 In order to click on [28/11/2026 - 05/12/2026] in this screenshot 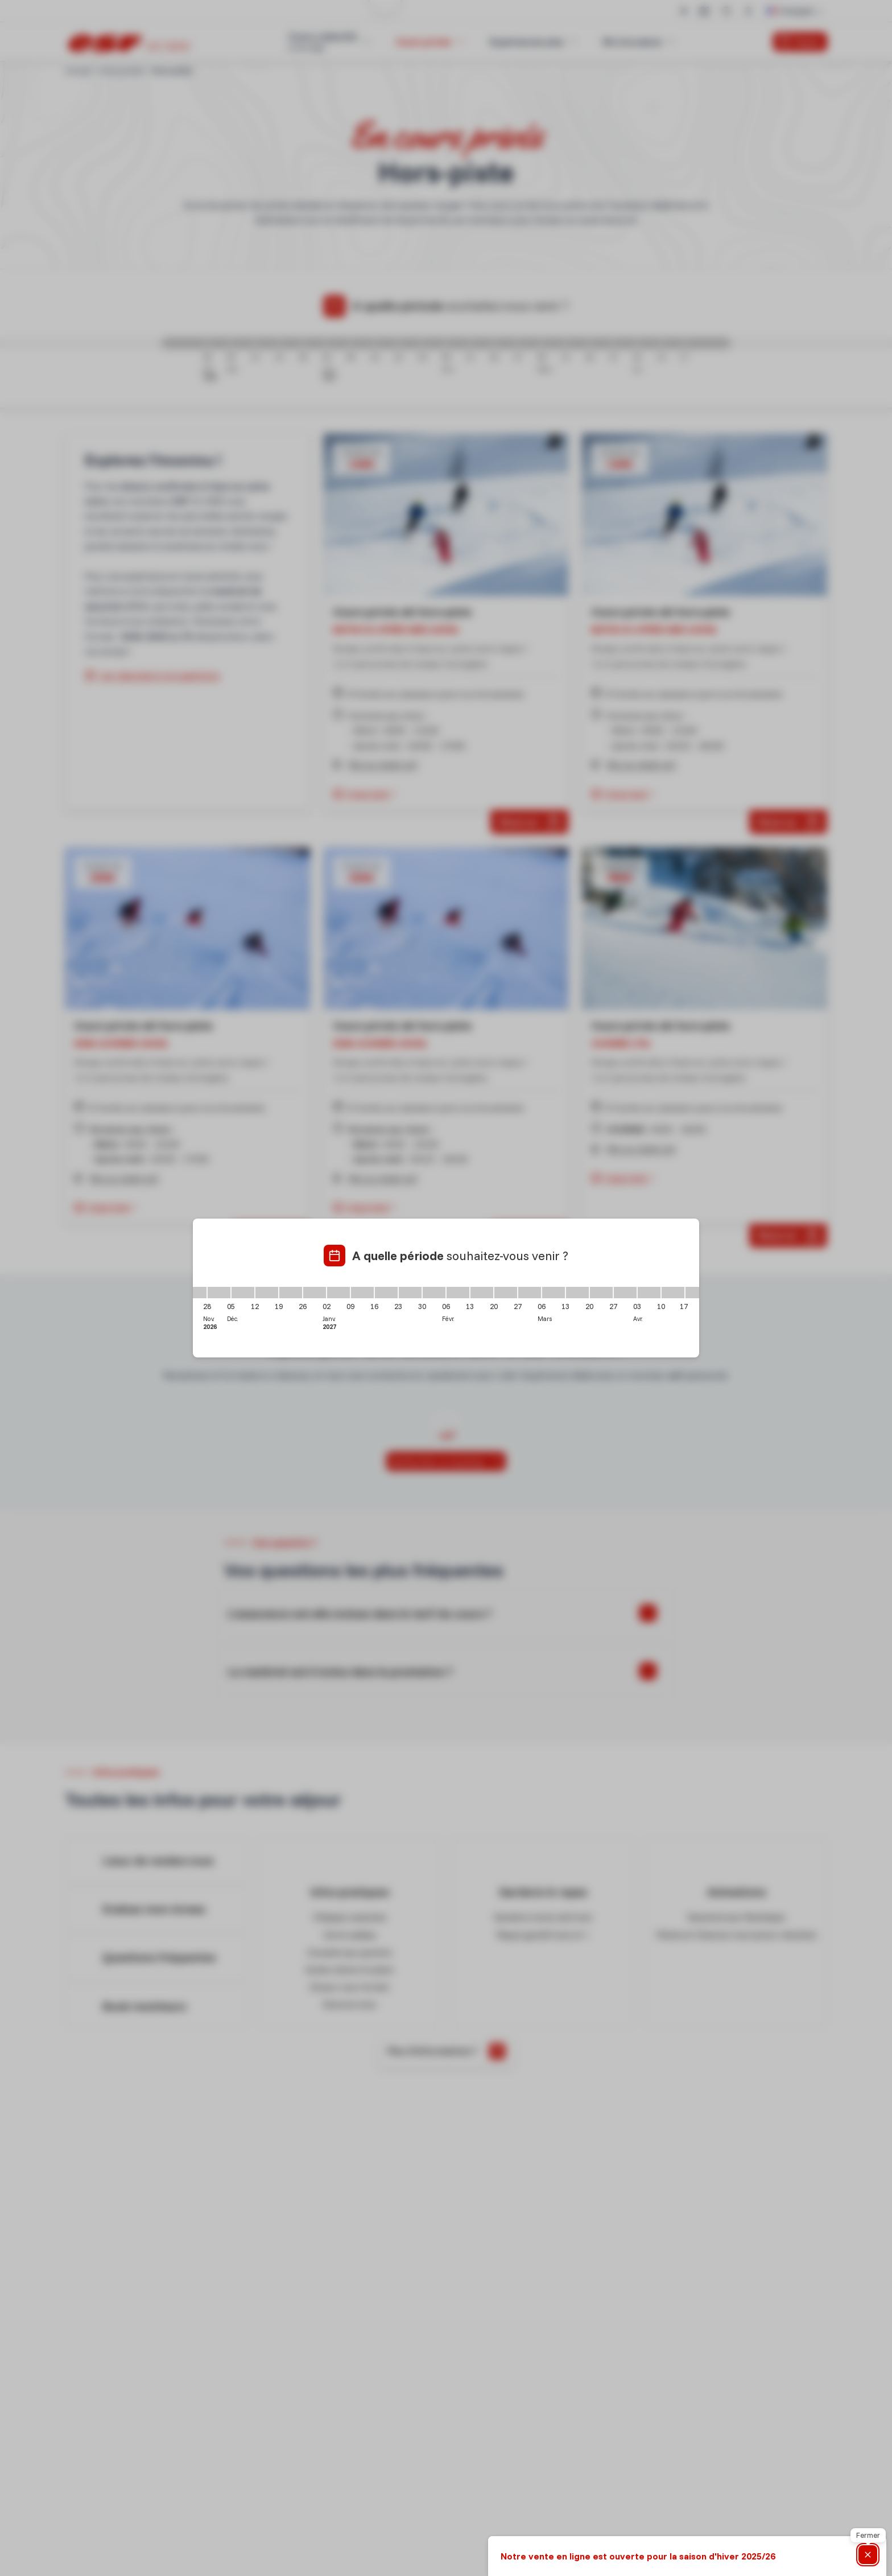, I will do `click(219, 1292)`.